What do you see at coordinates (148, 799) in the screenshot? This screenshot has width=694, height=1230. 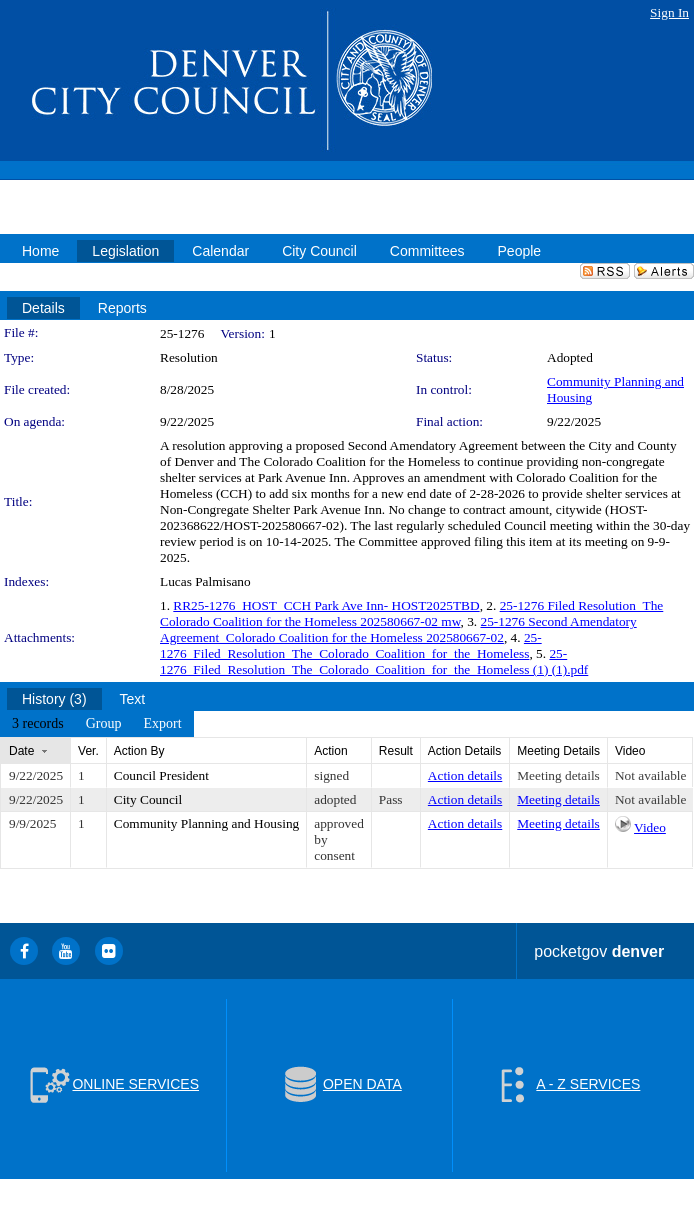 I see `City Council` at bounding box center [148, 799].